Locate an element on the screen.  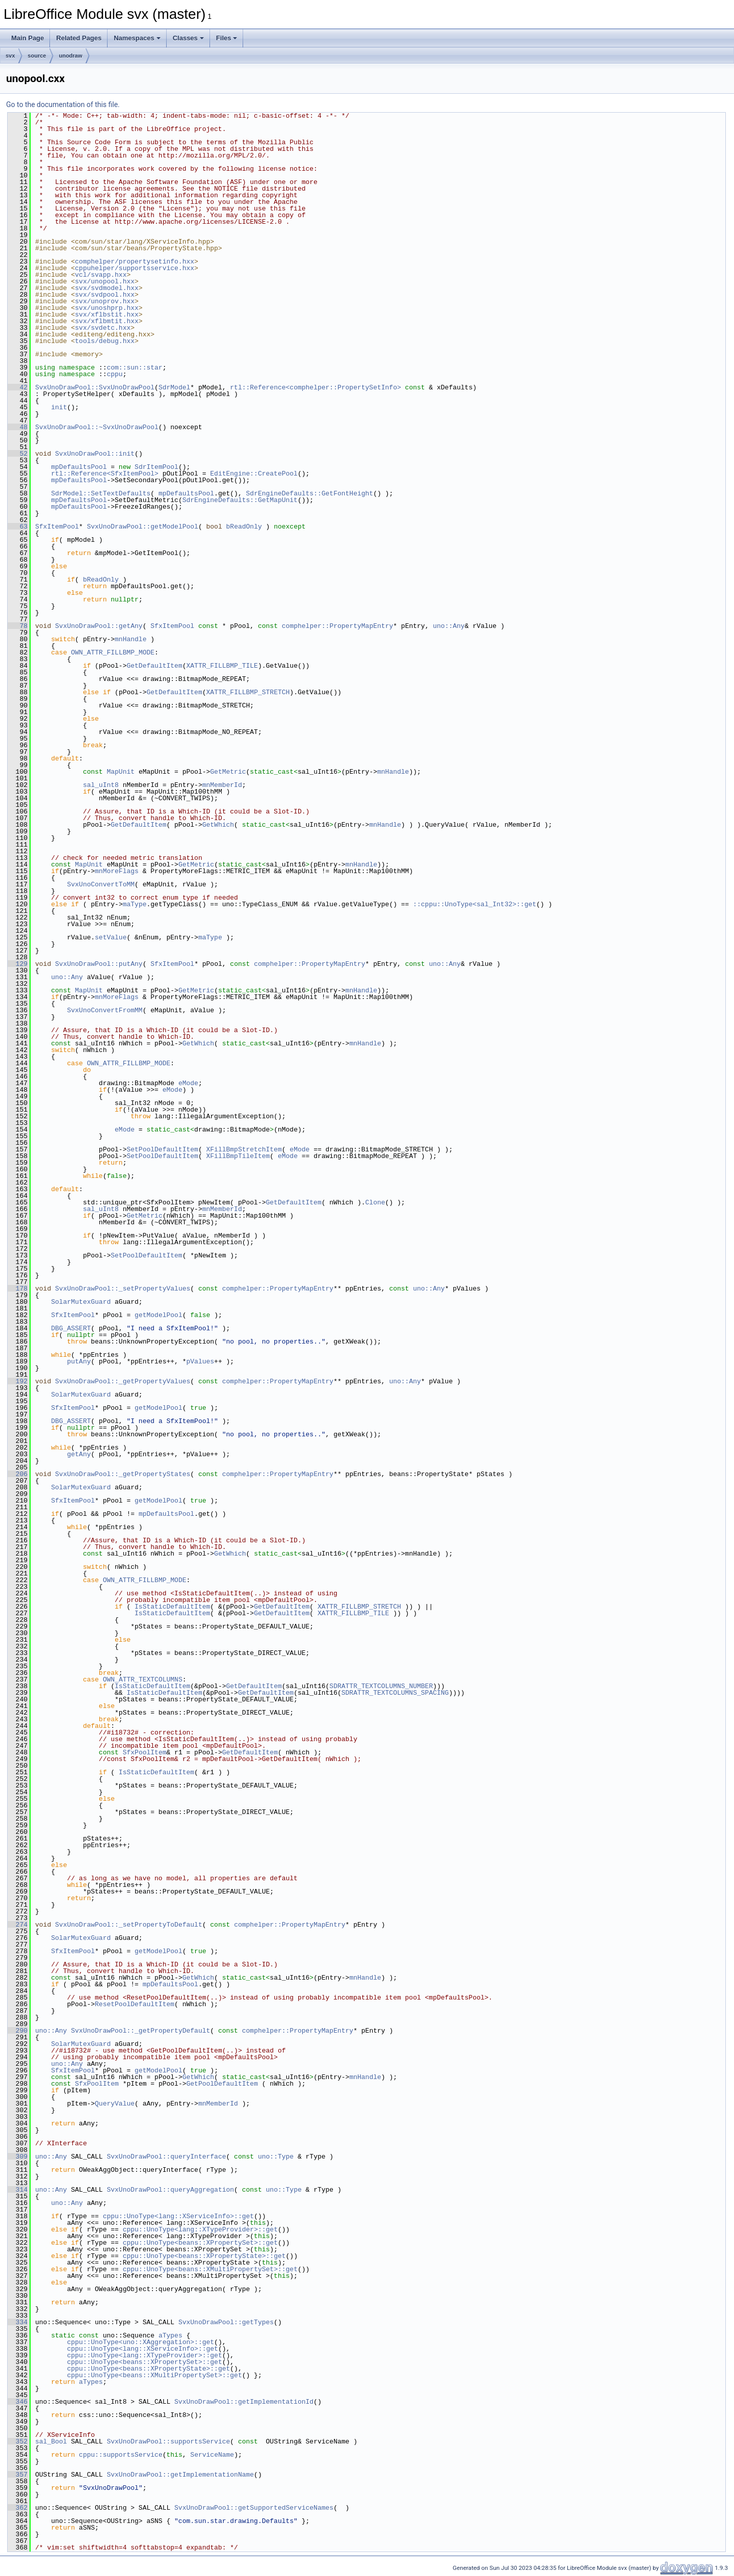
rtl::Reference<comphelper::PropertySetInfo> is located at coordinates (315, 387).